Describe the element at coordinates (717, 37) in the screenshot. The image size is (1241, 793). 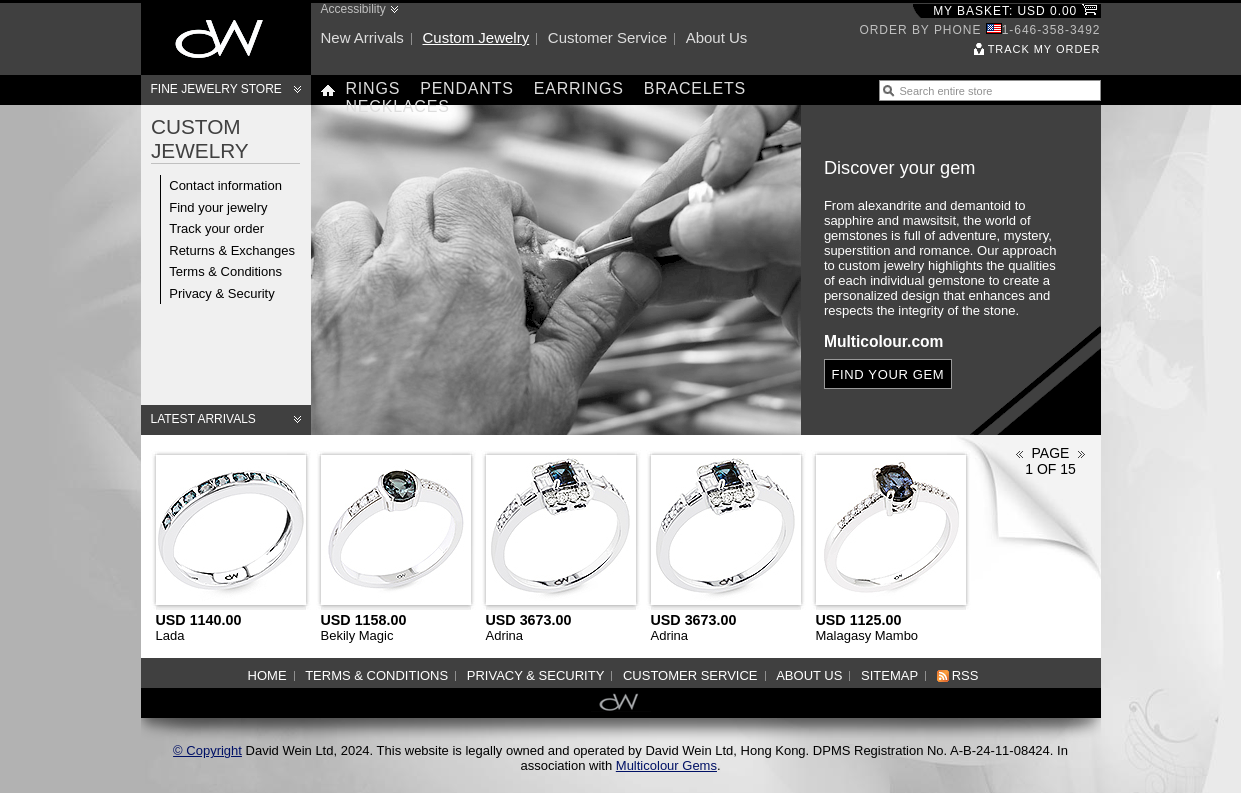
I see `About us` at that location.